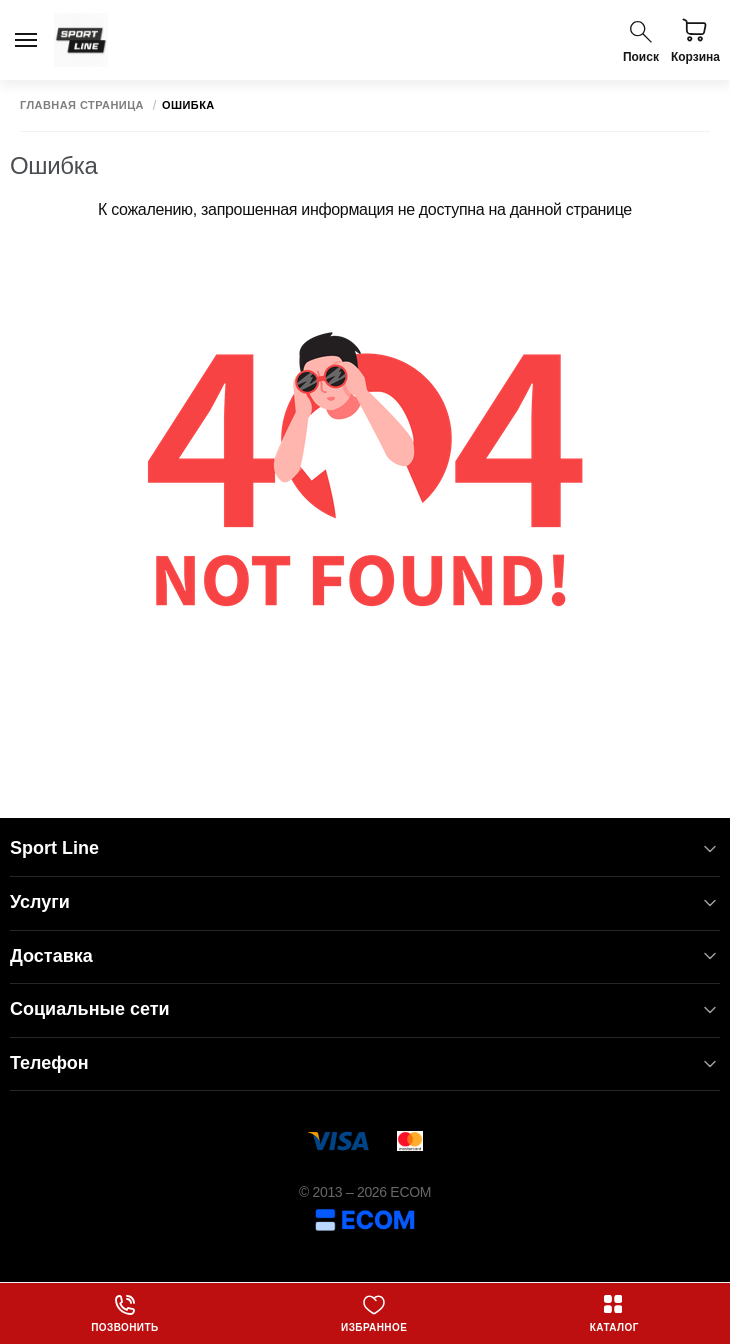 This screenshot has height=1344, width=730. Describe the element at coordinates (82, 105) in the screenshot. I see `Главная страница` at that location.